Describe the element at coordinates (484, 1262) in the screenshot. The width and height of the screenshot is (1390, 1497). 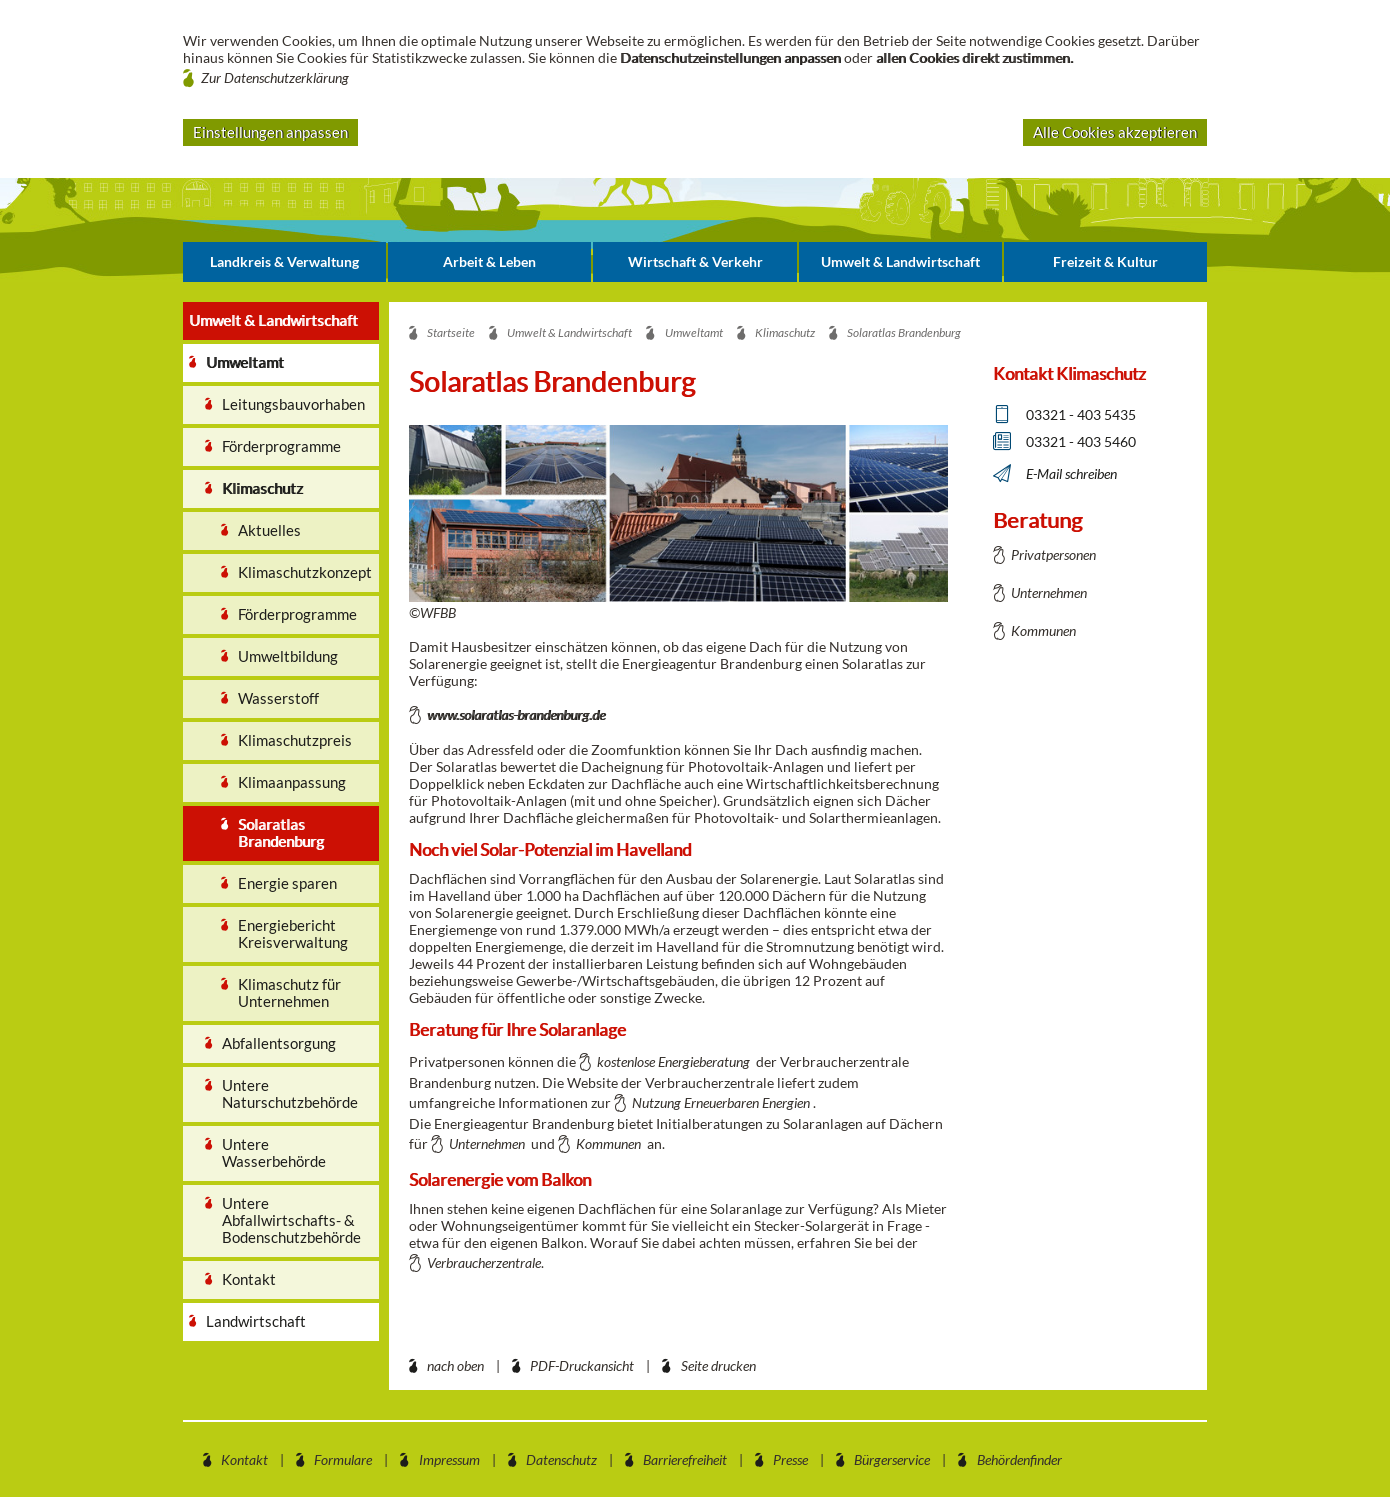
I see `Verbraucherzentrale` at that location.